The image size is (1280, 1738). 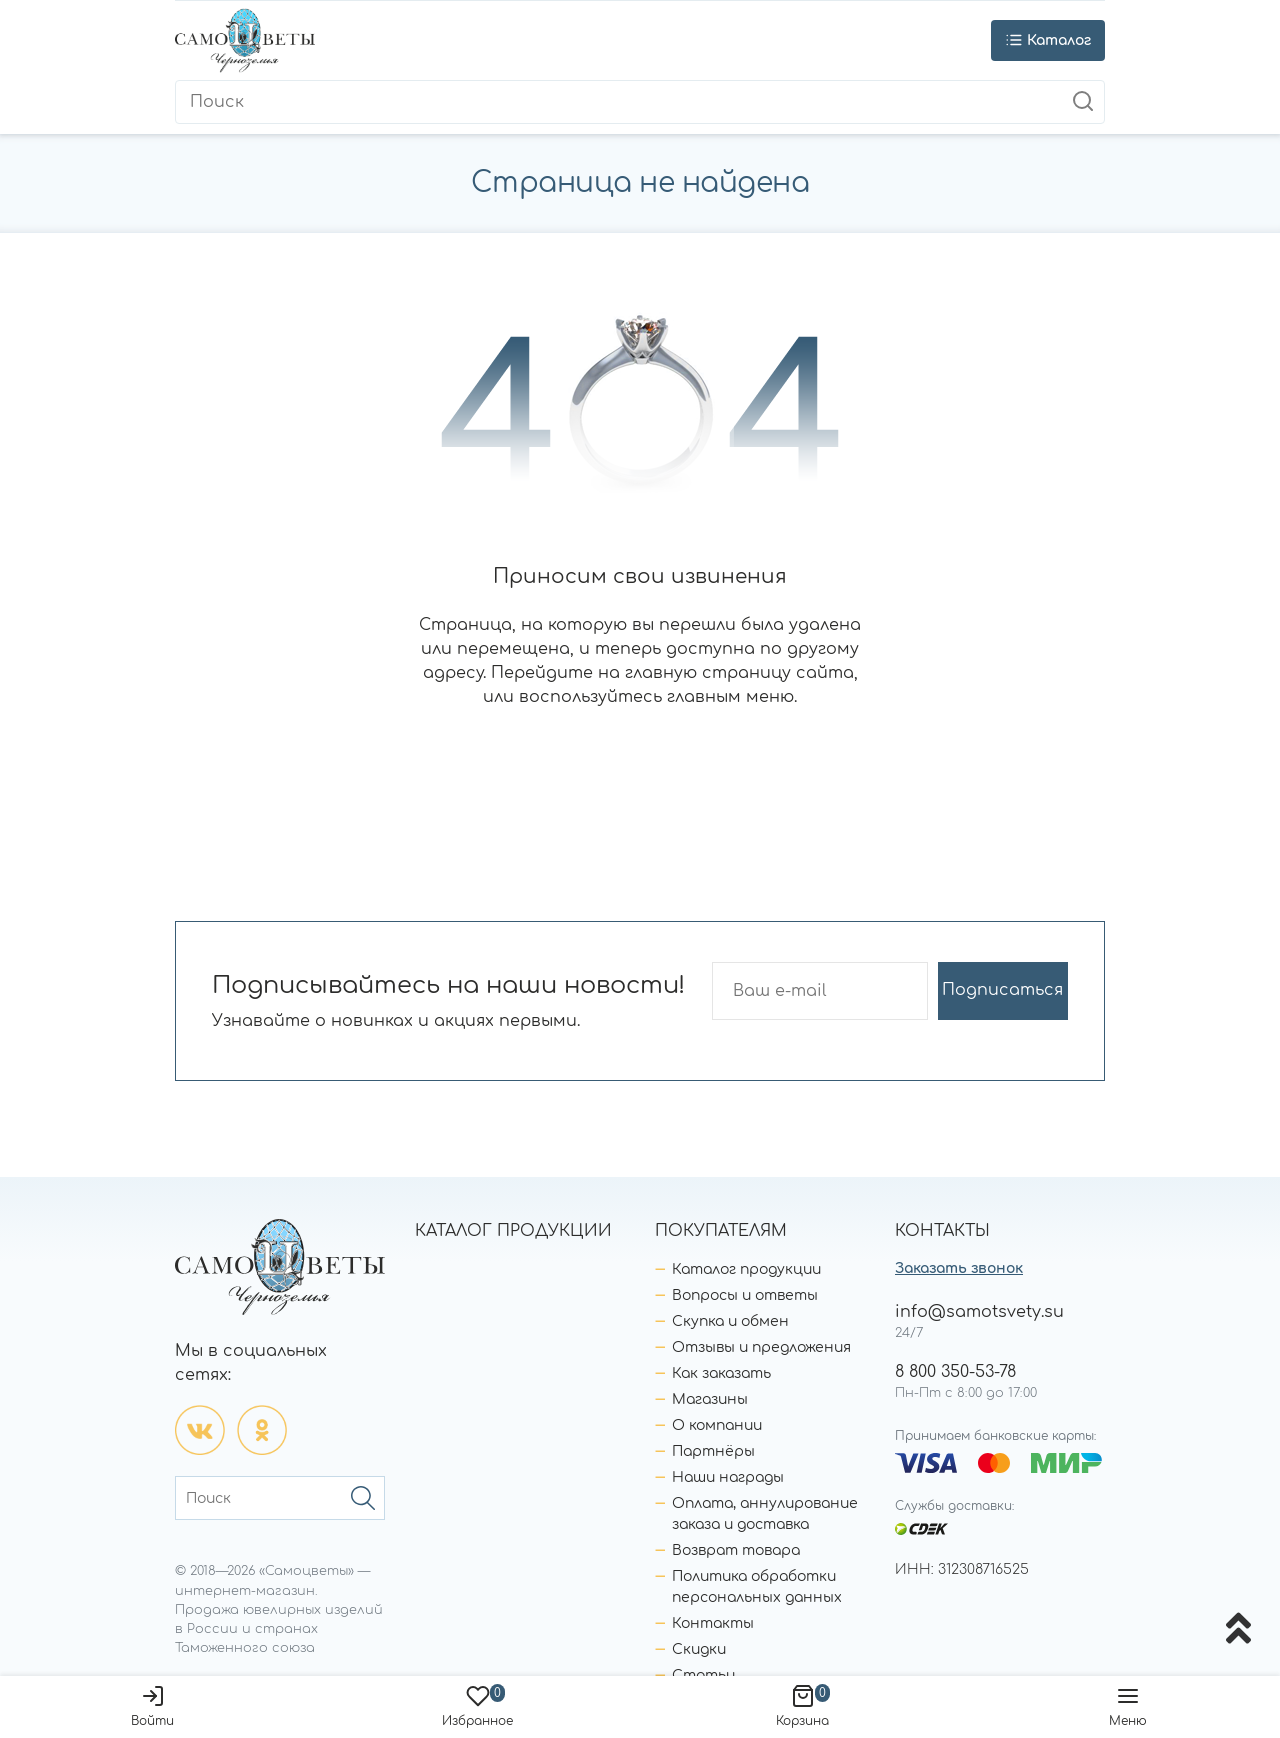 I want to click on Как заказать, so click(x=721, y=1373).